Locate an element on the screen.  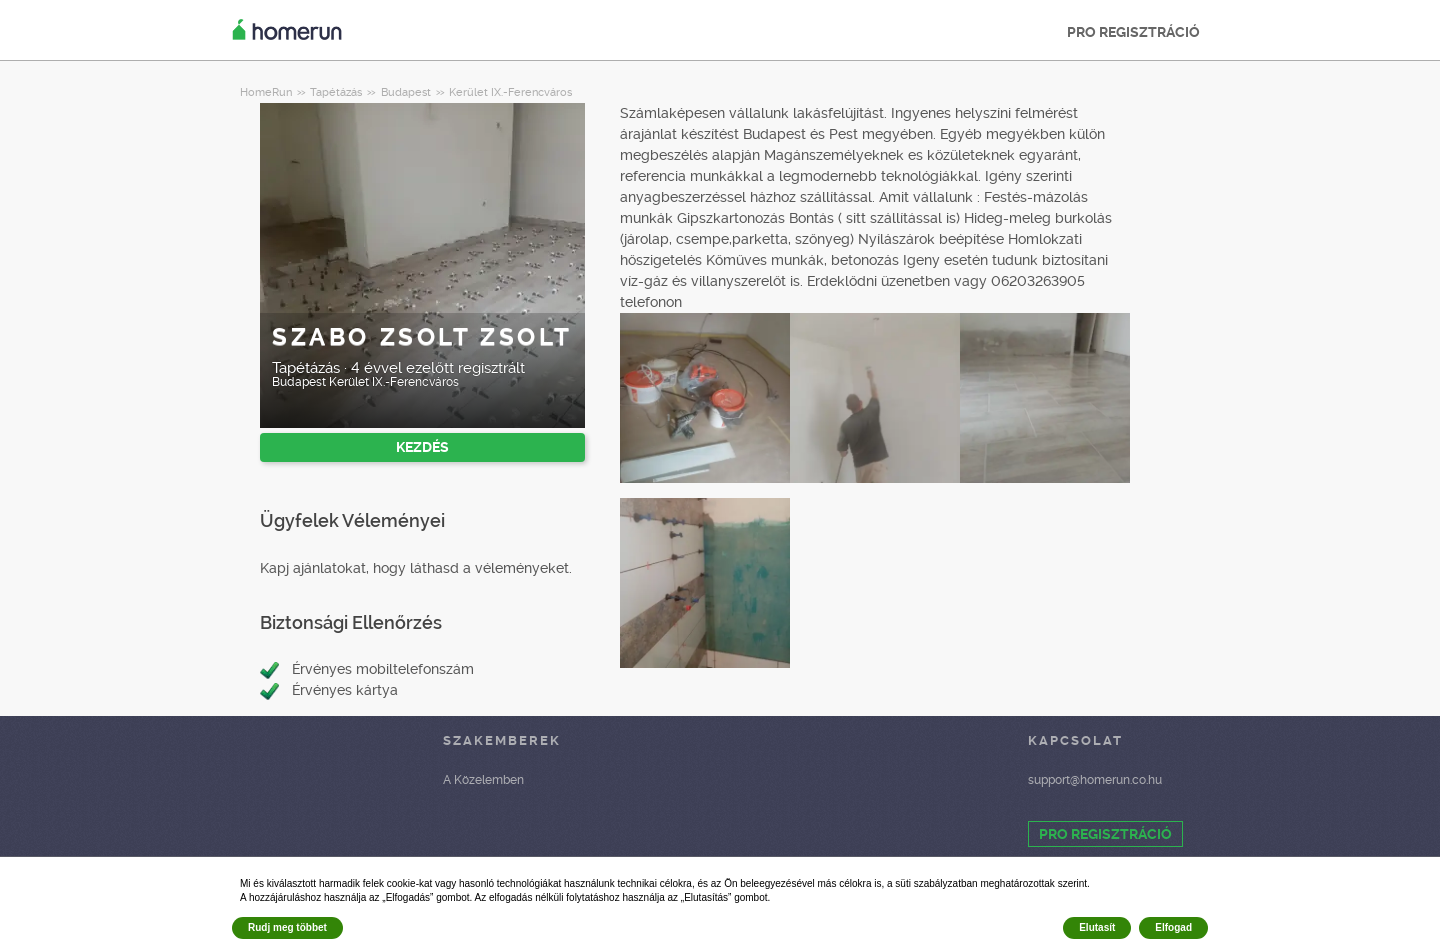
Elfogad [button] is located at coordinates (1173, 927).